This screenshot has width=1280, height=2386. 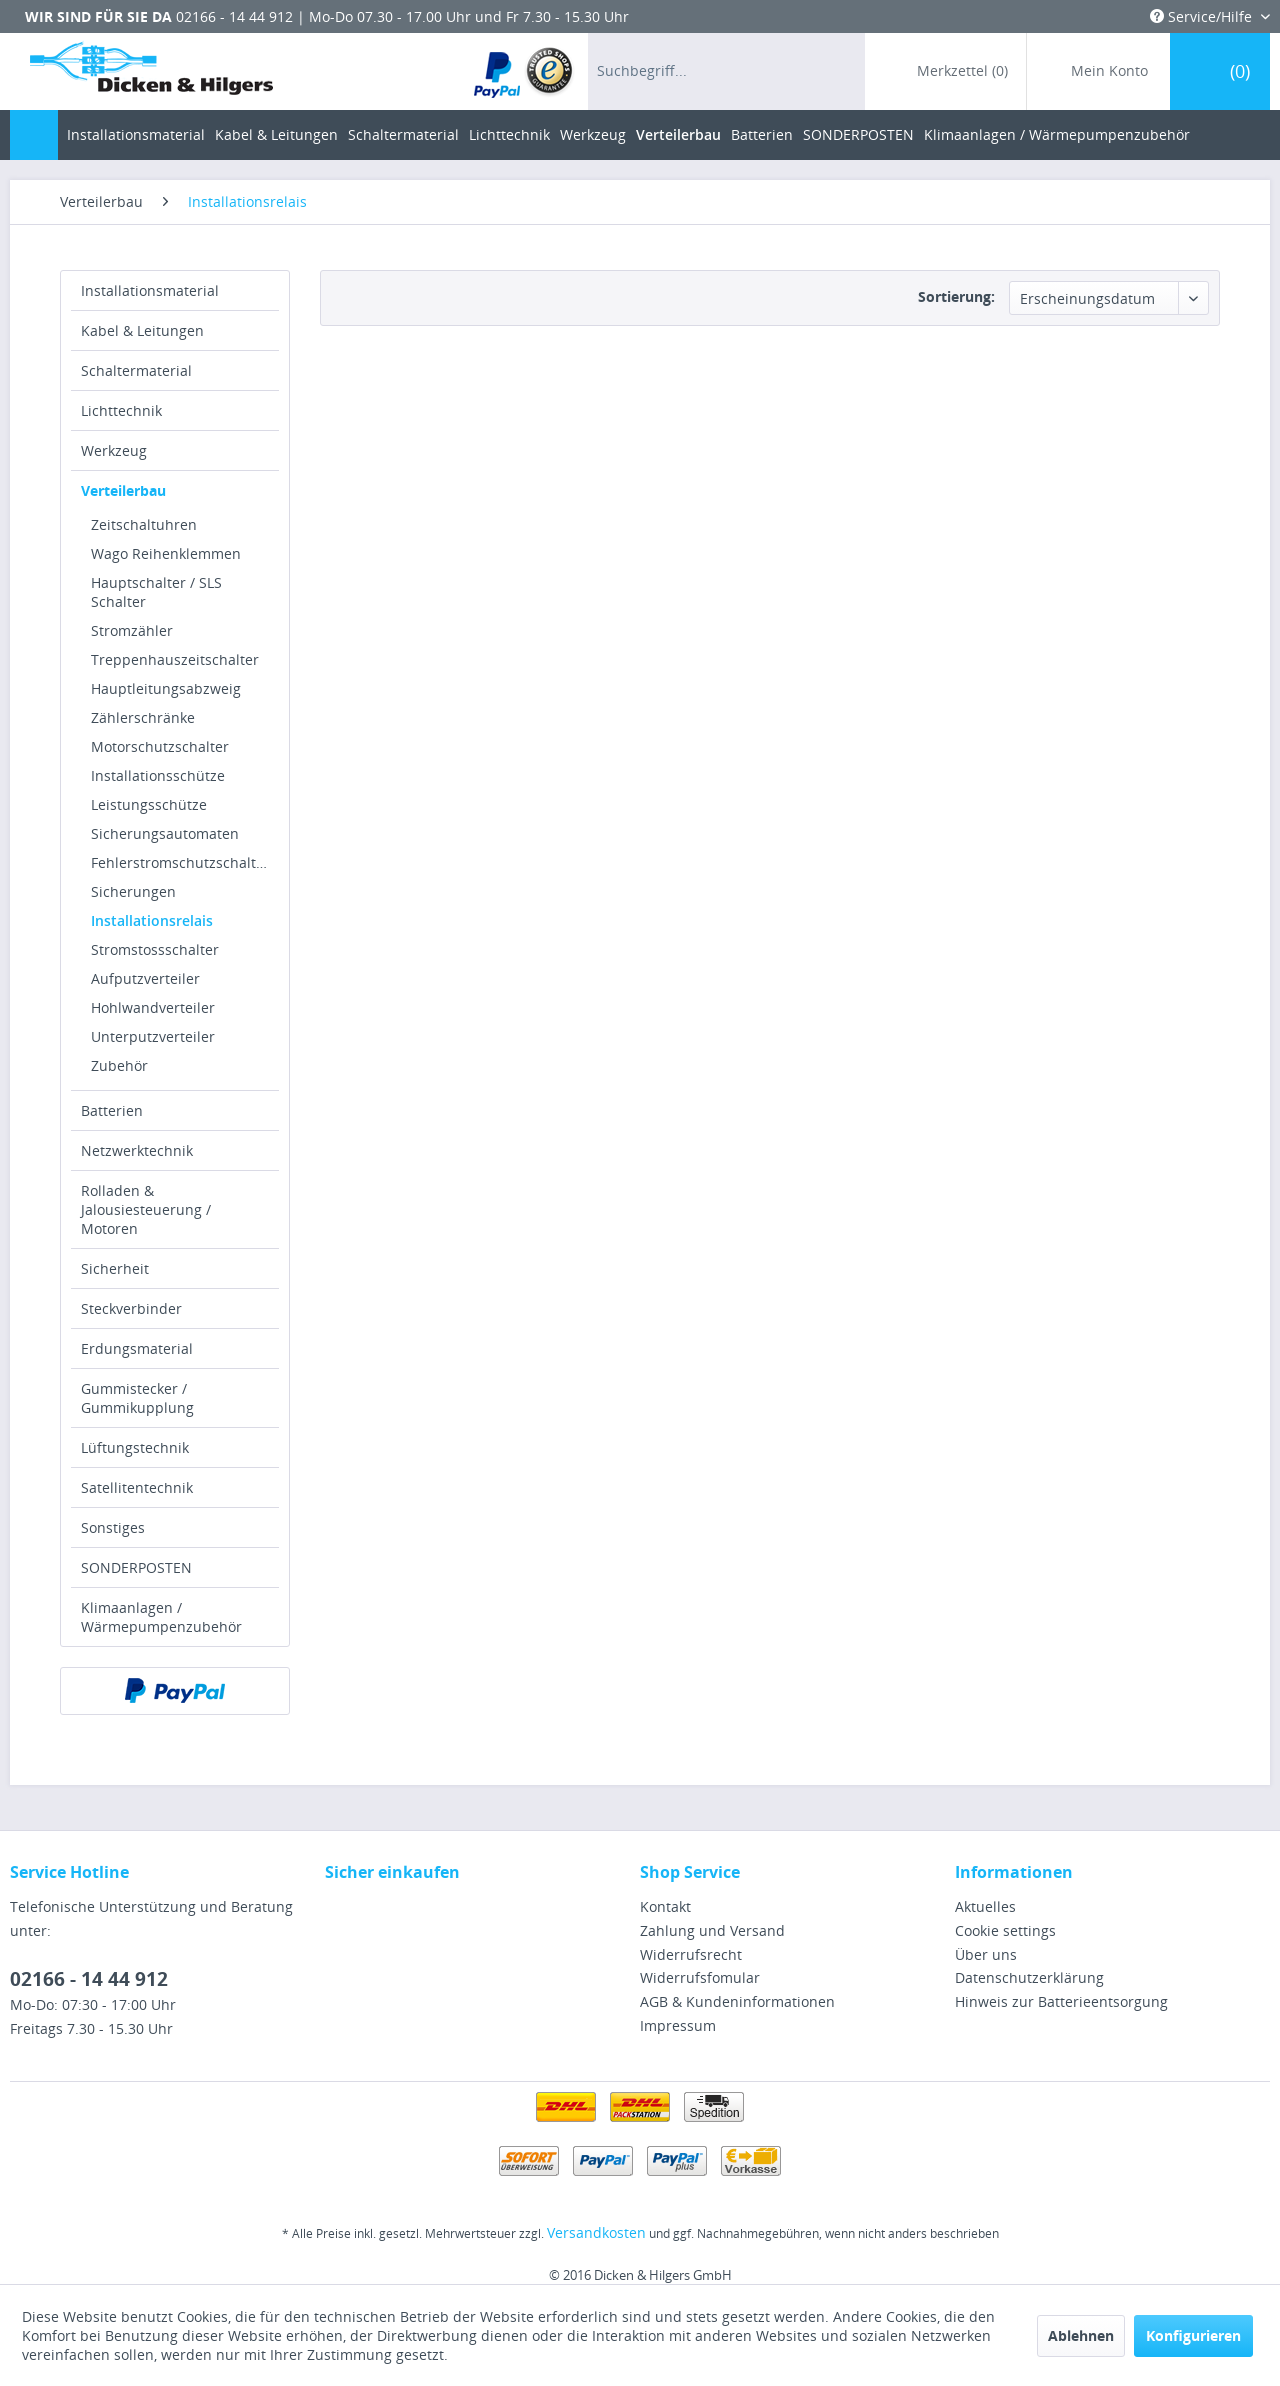 I want to click on Kabel & Leitungen, so click(x=142, y=330).